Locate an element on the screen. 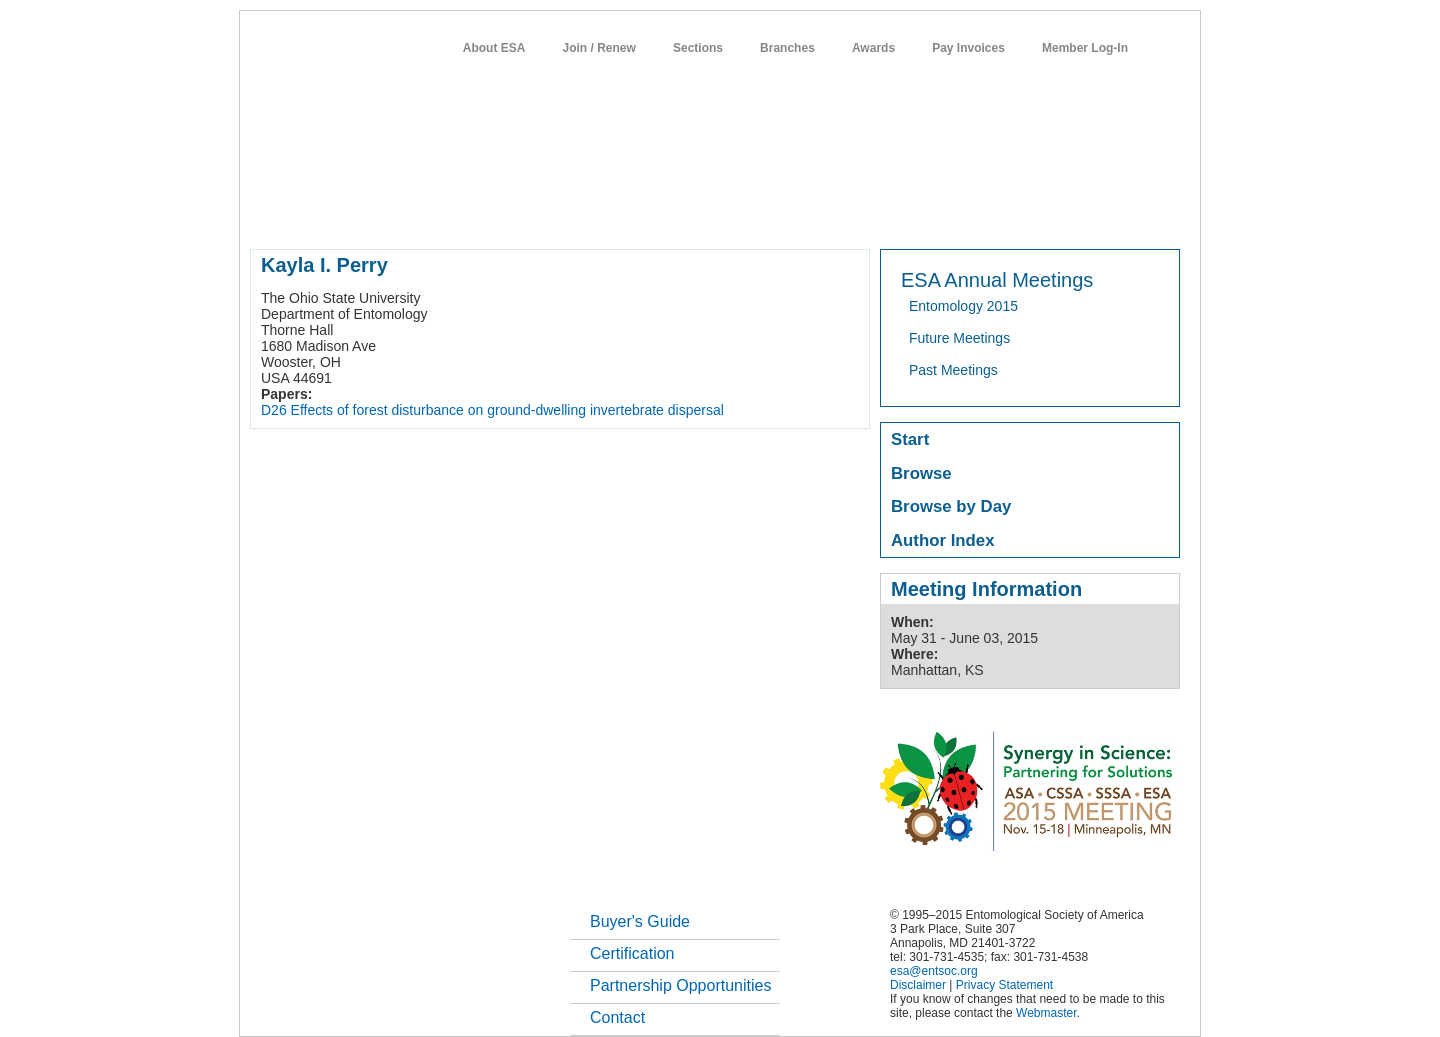 The height and width of the screenshot is (1037, 1440). networks is located at coordinates (987, 214).